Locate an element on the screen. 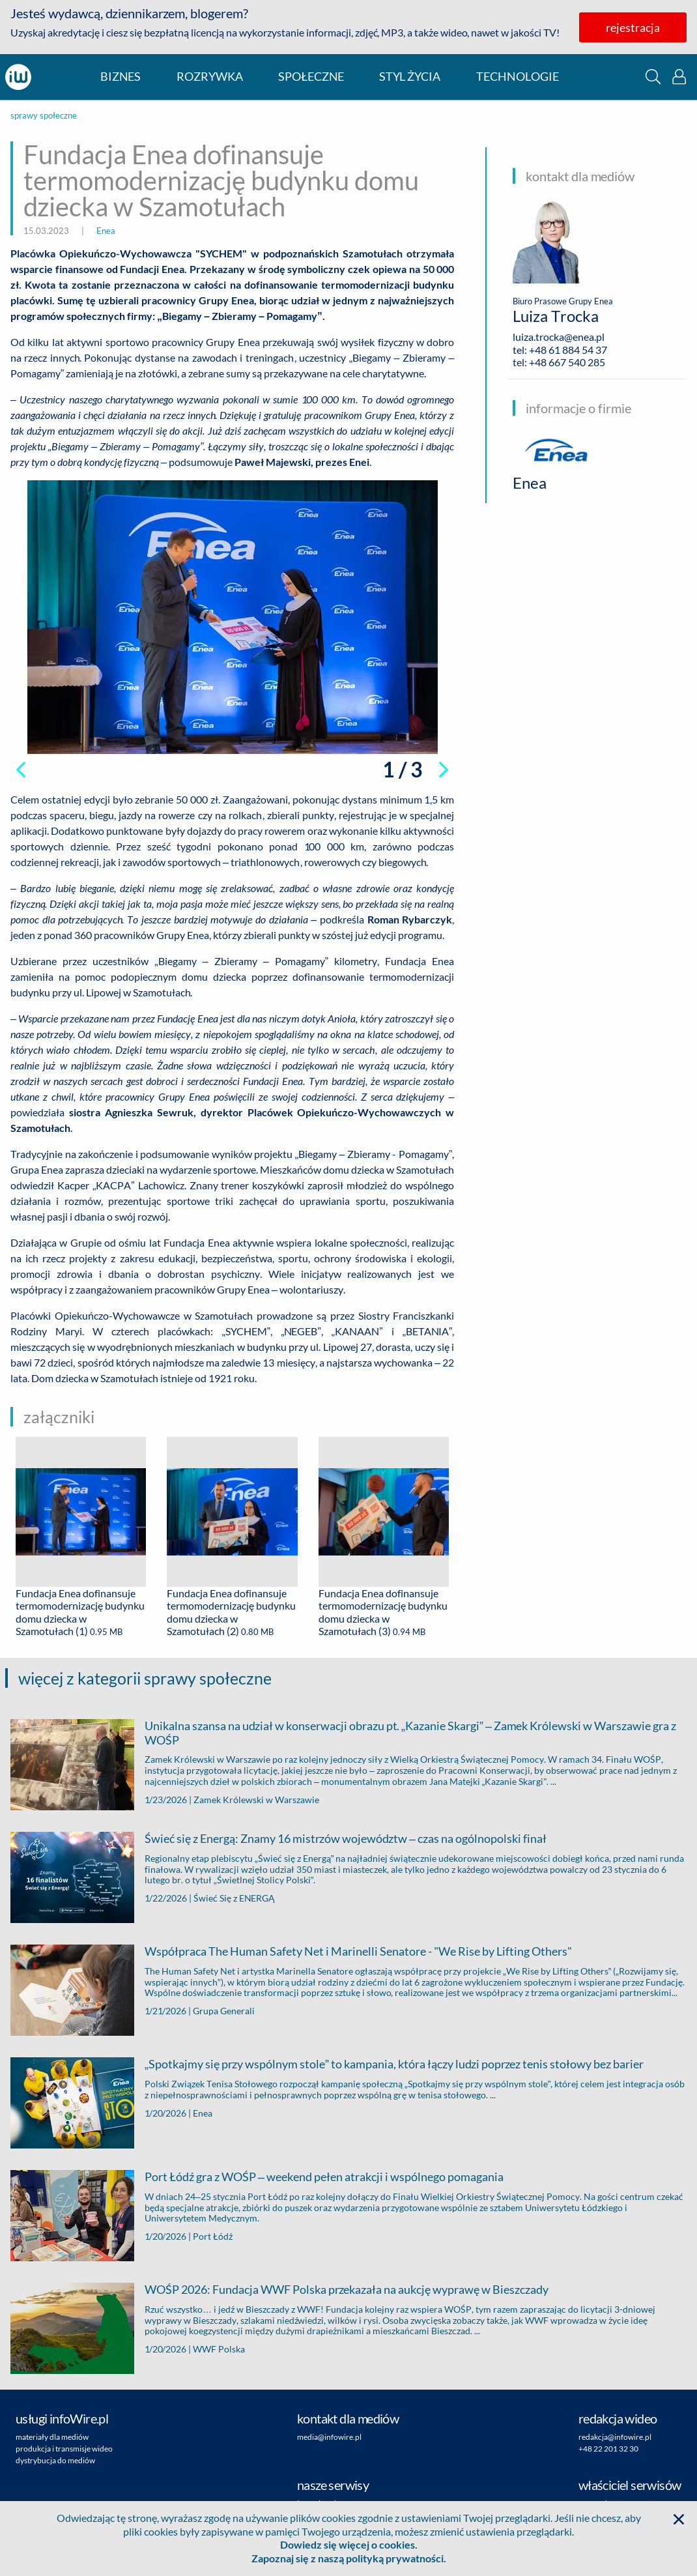 Image resolution: width=697 pixels, height=2576 pixels. Zamek Królewski w Warszawie is located at coordinates (256, 1799).